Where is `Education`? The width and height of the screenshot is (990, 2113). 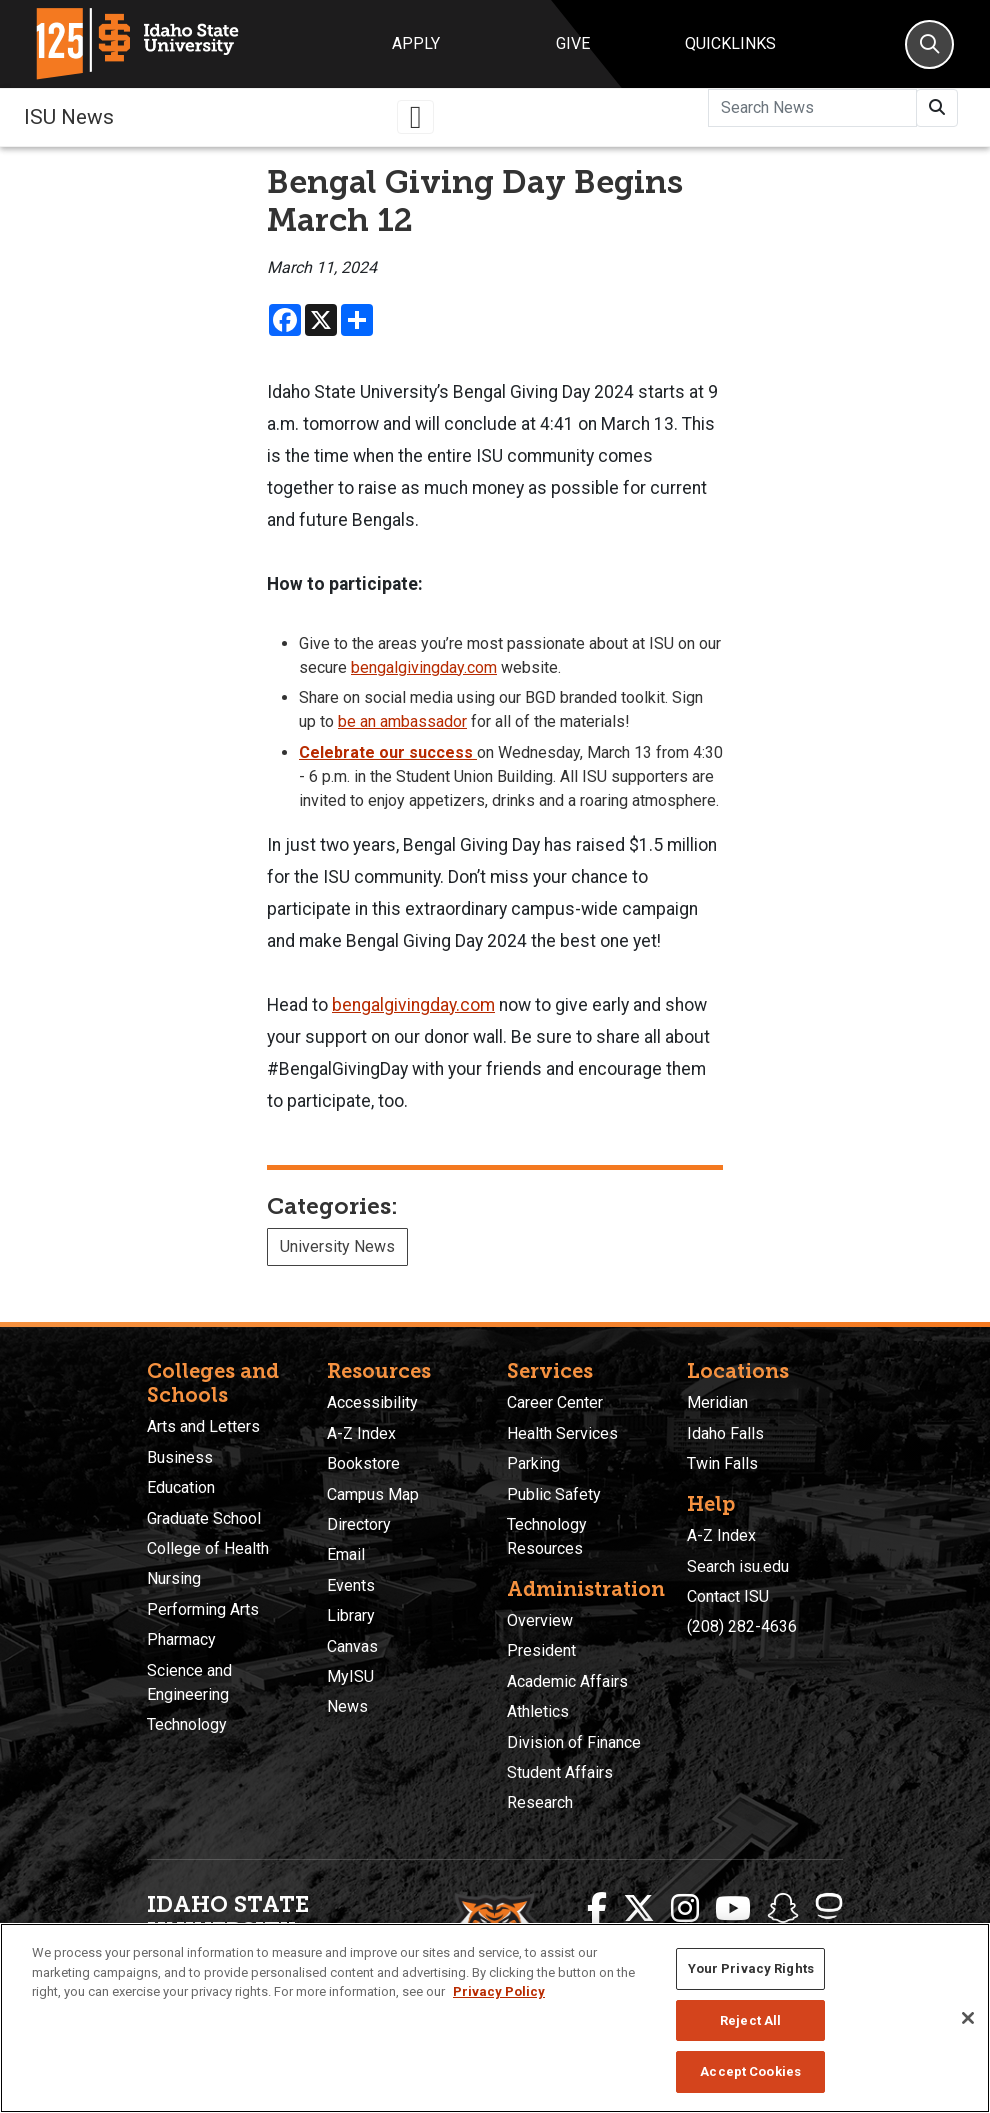
Education is located at coordinates (181, 1487).